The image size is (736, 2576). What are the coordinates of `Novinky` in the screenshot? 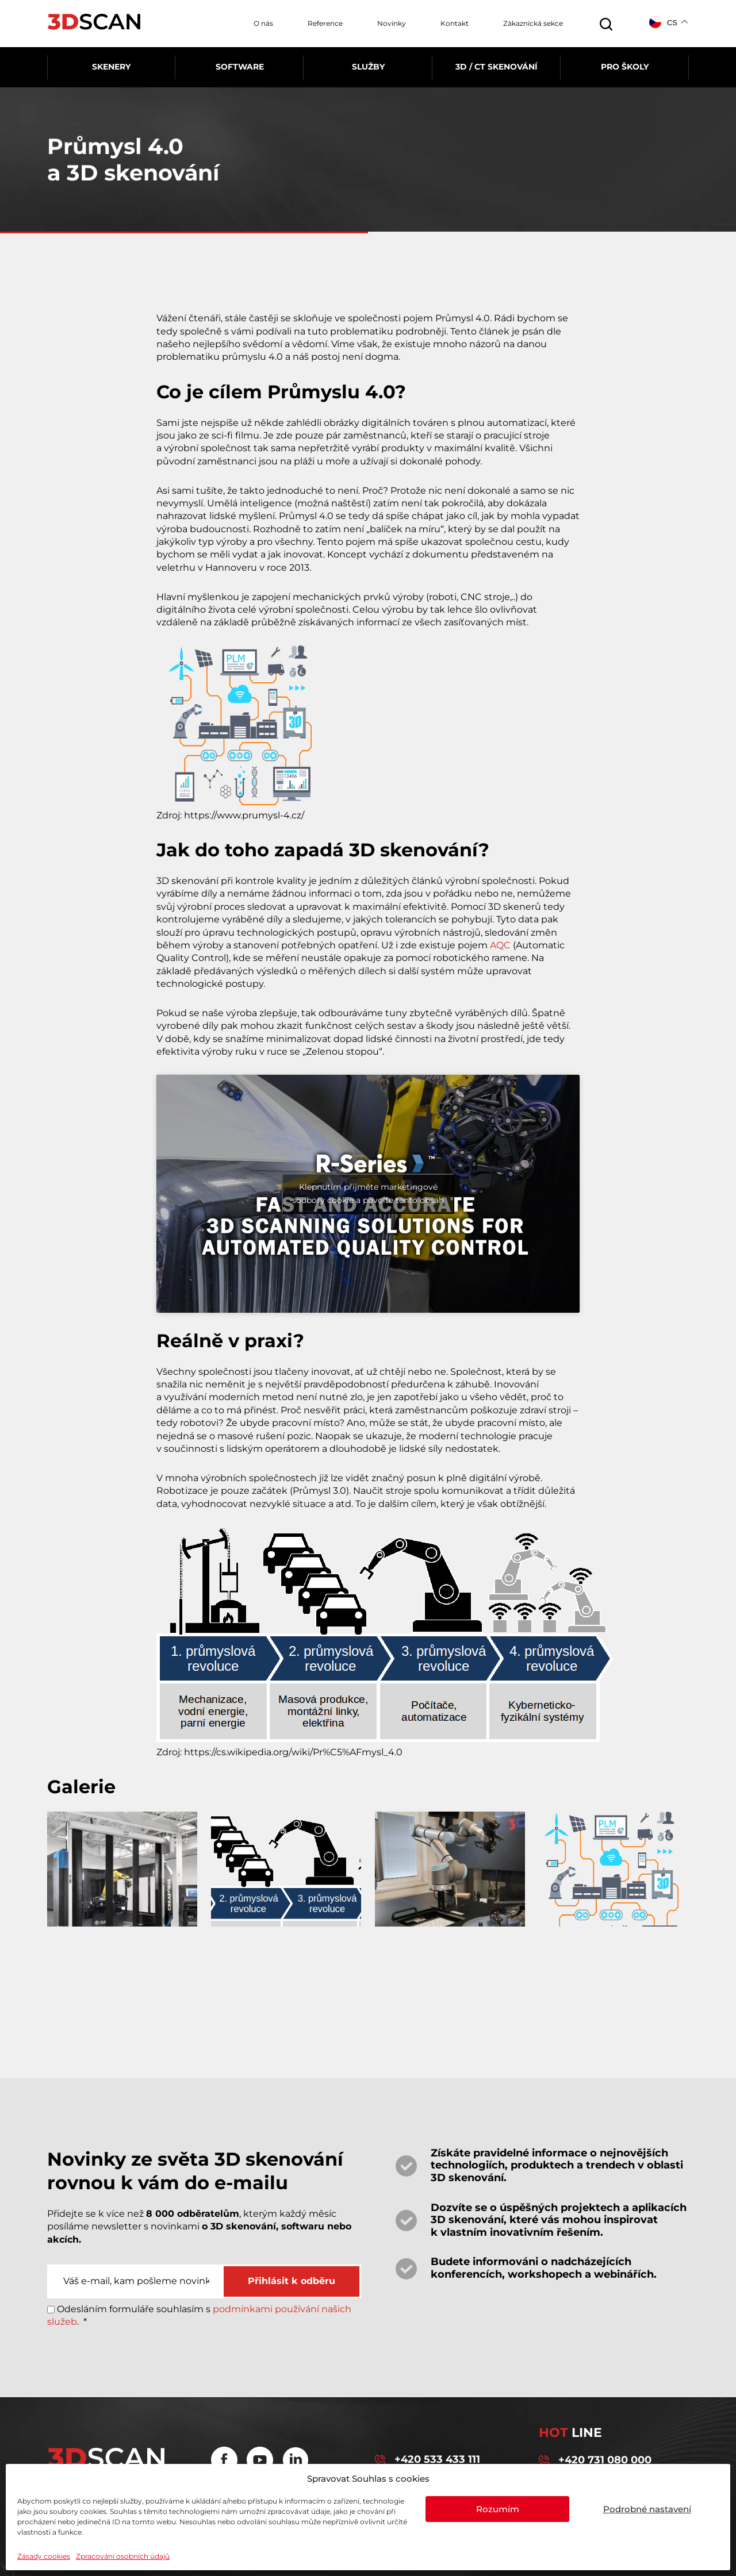 It's located at (391, 23).